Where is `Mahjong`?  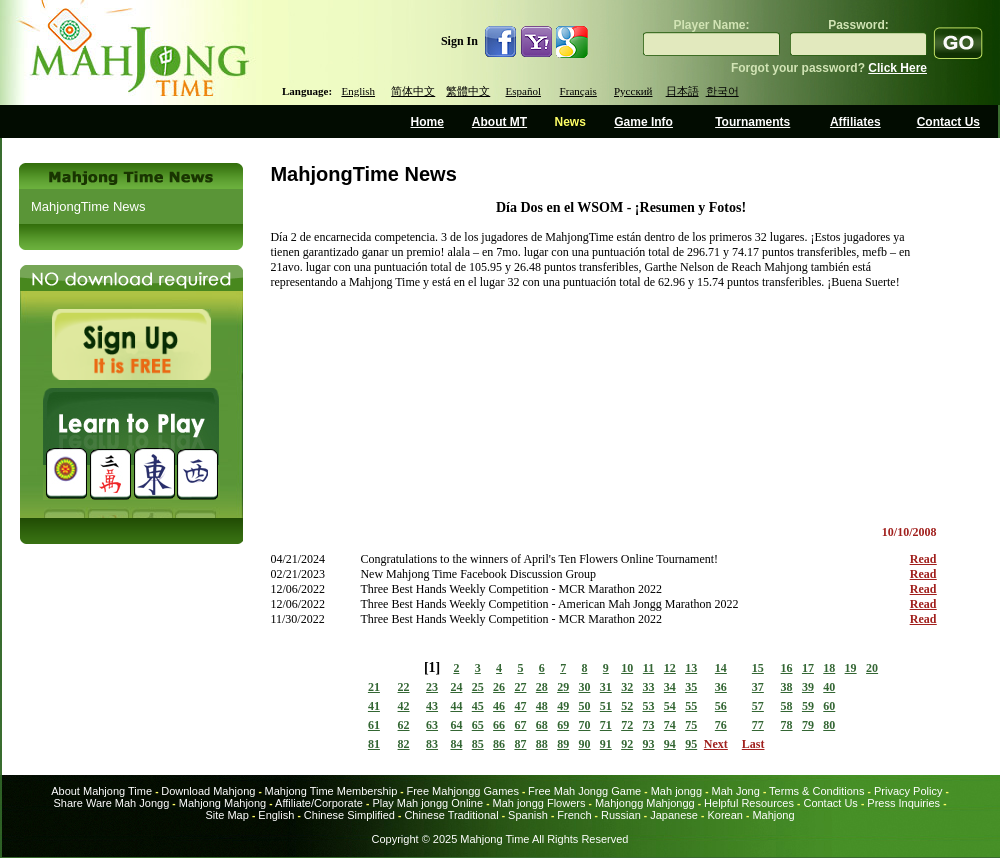 Mahjong is located at coordinates (773, 815).